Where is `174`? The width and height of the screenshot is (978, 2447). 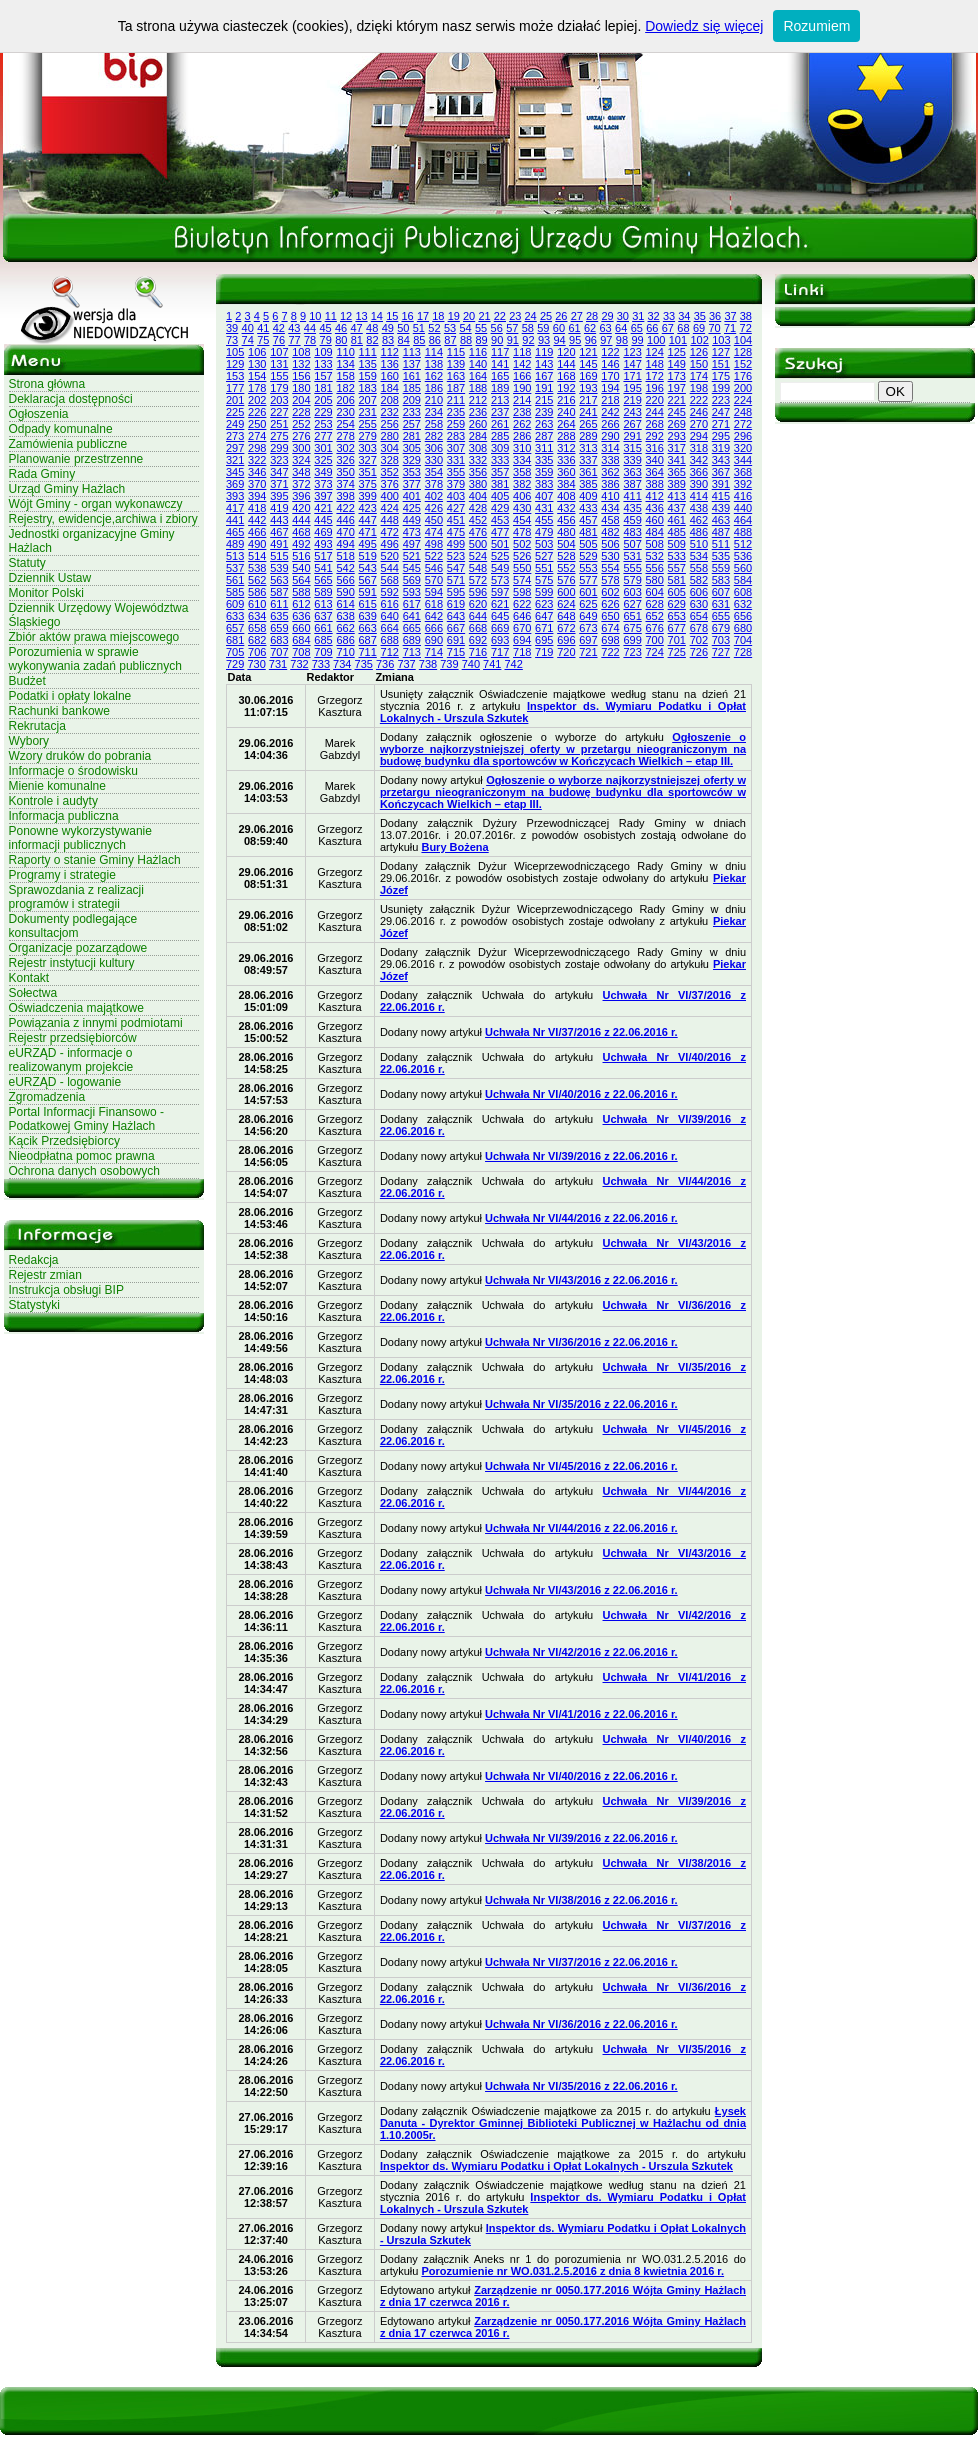 174 is located at coordinates (699, 376).